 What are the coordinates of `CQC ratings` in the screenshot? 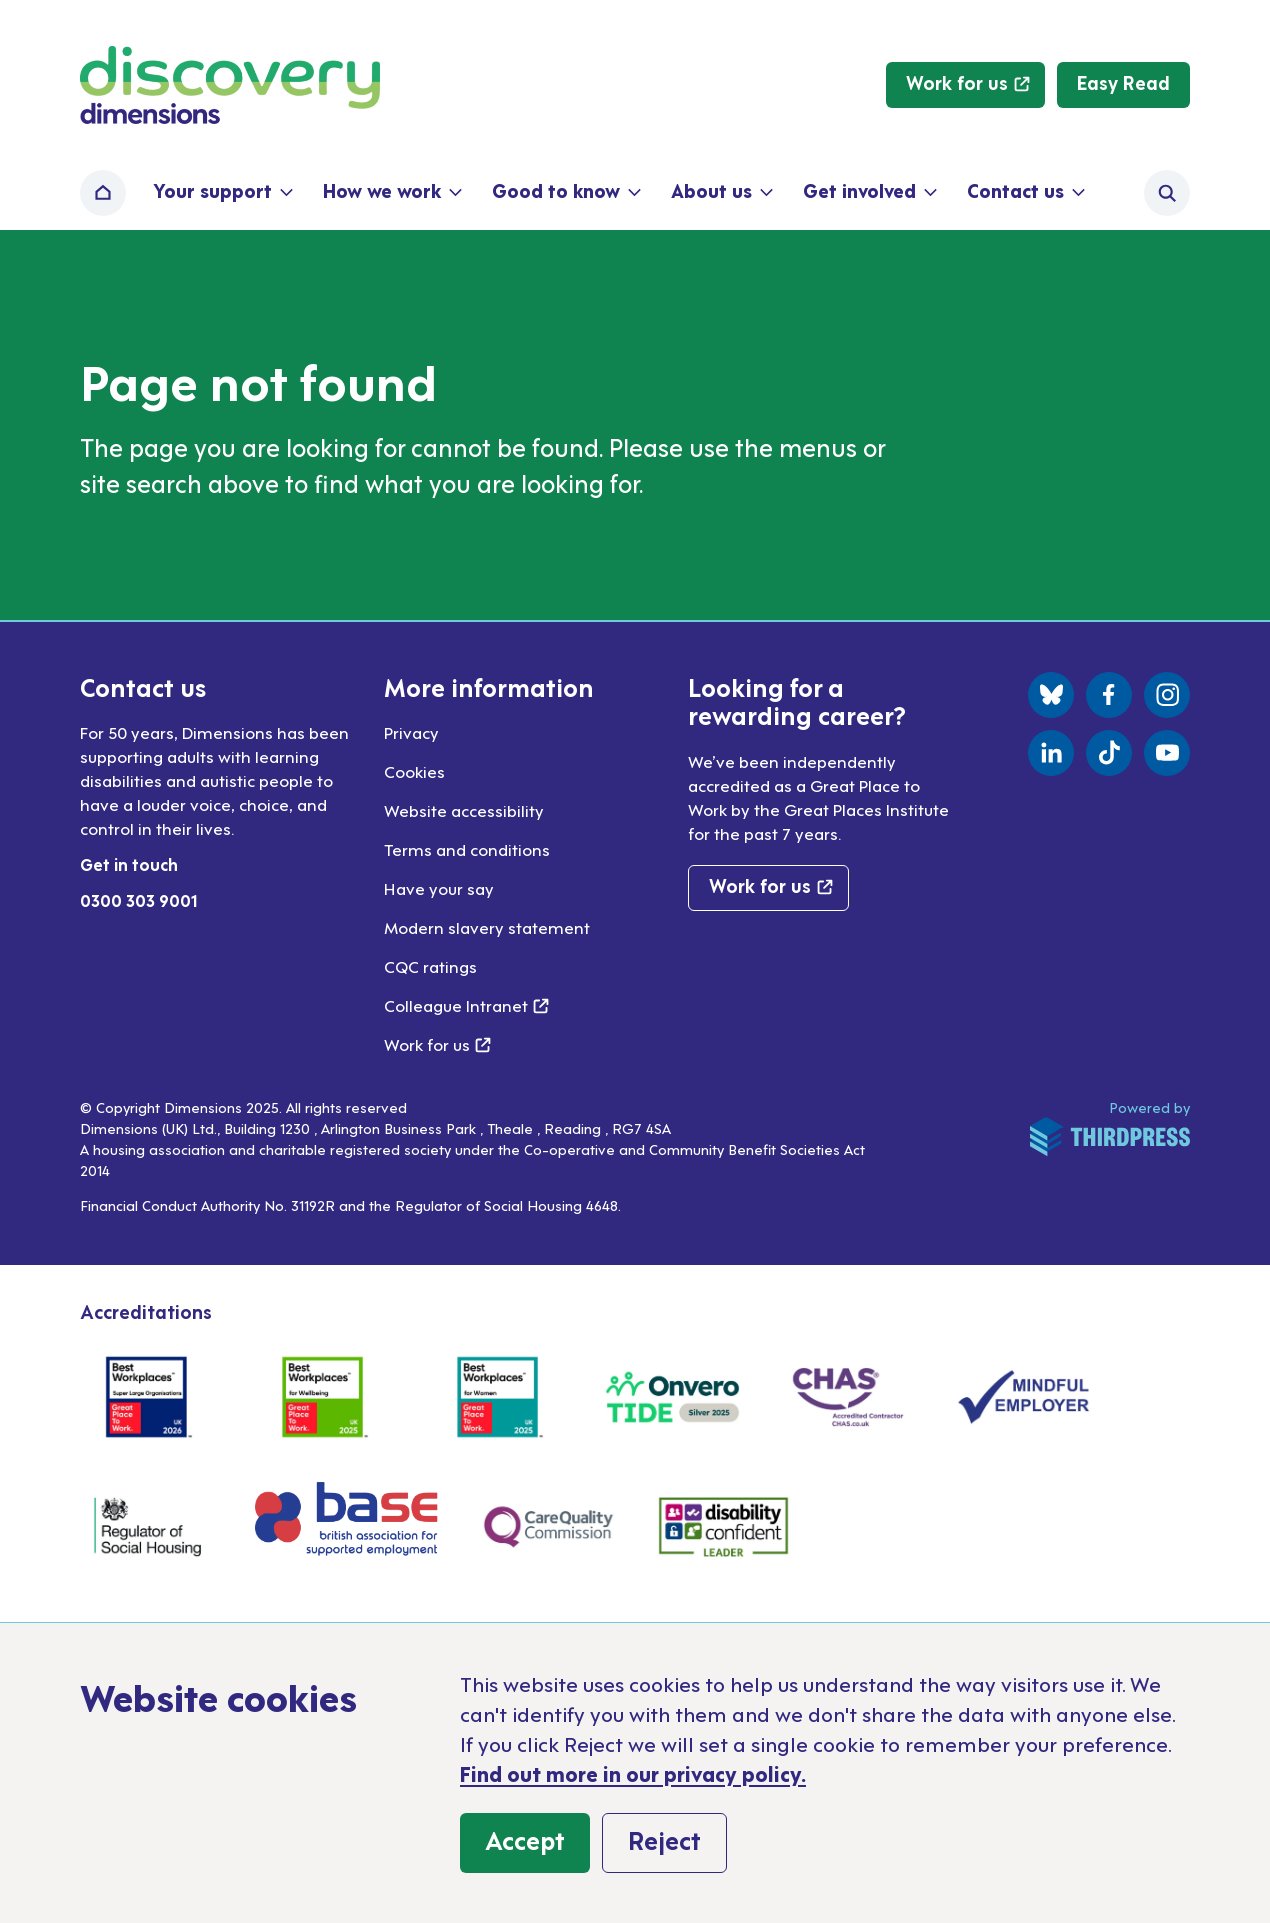 It's located at (430, 966).